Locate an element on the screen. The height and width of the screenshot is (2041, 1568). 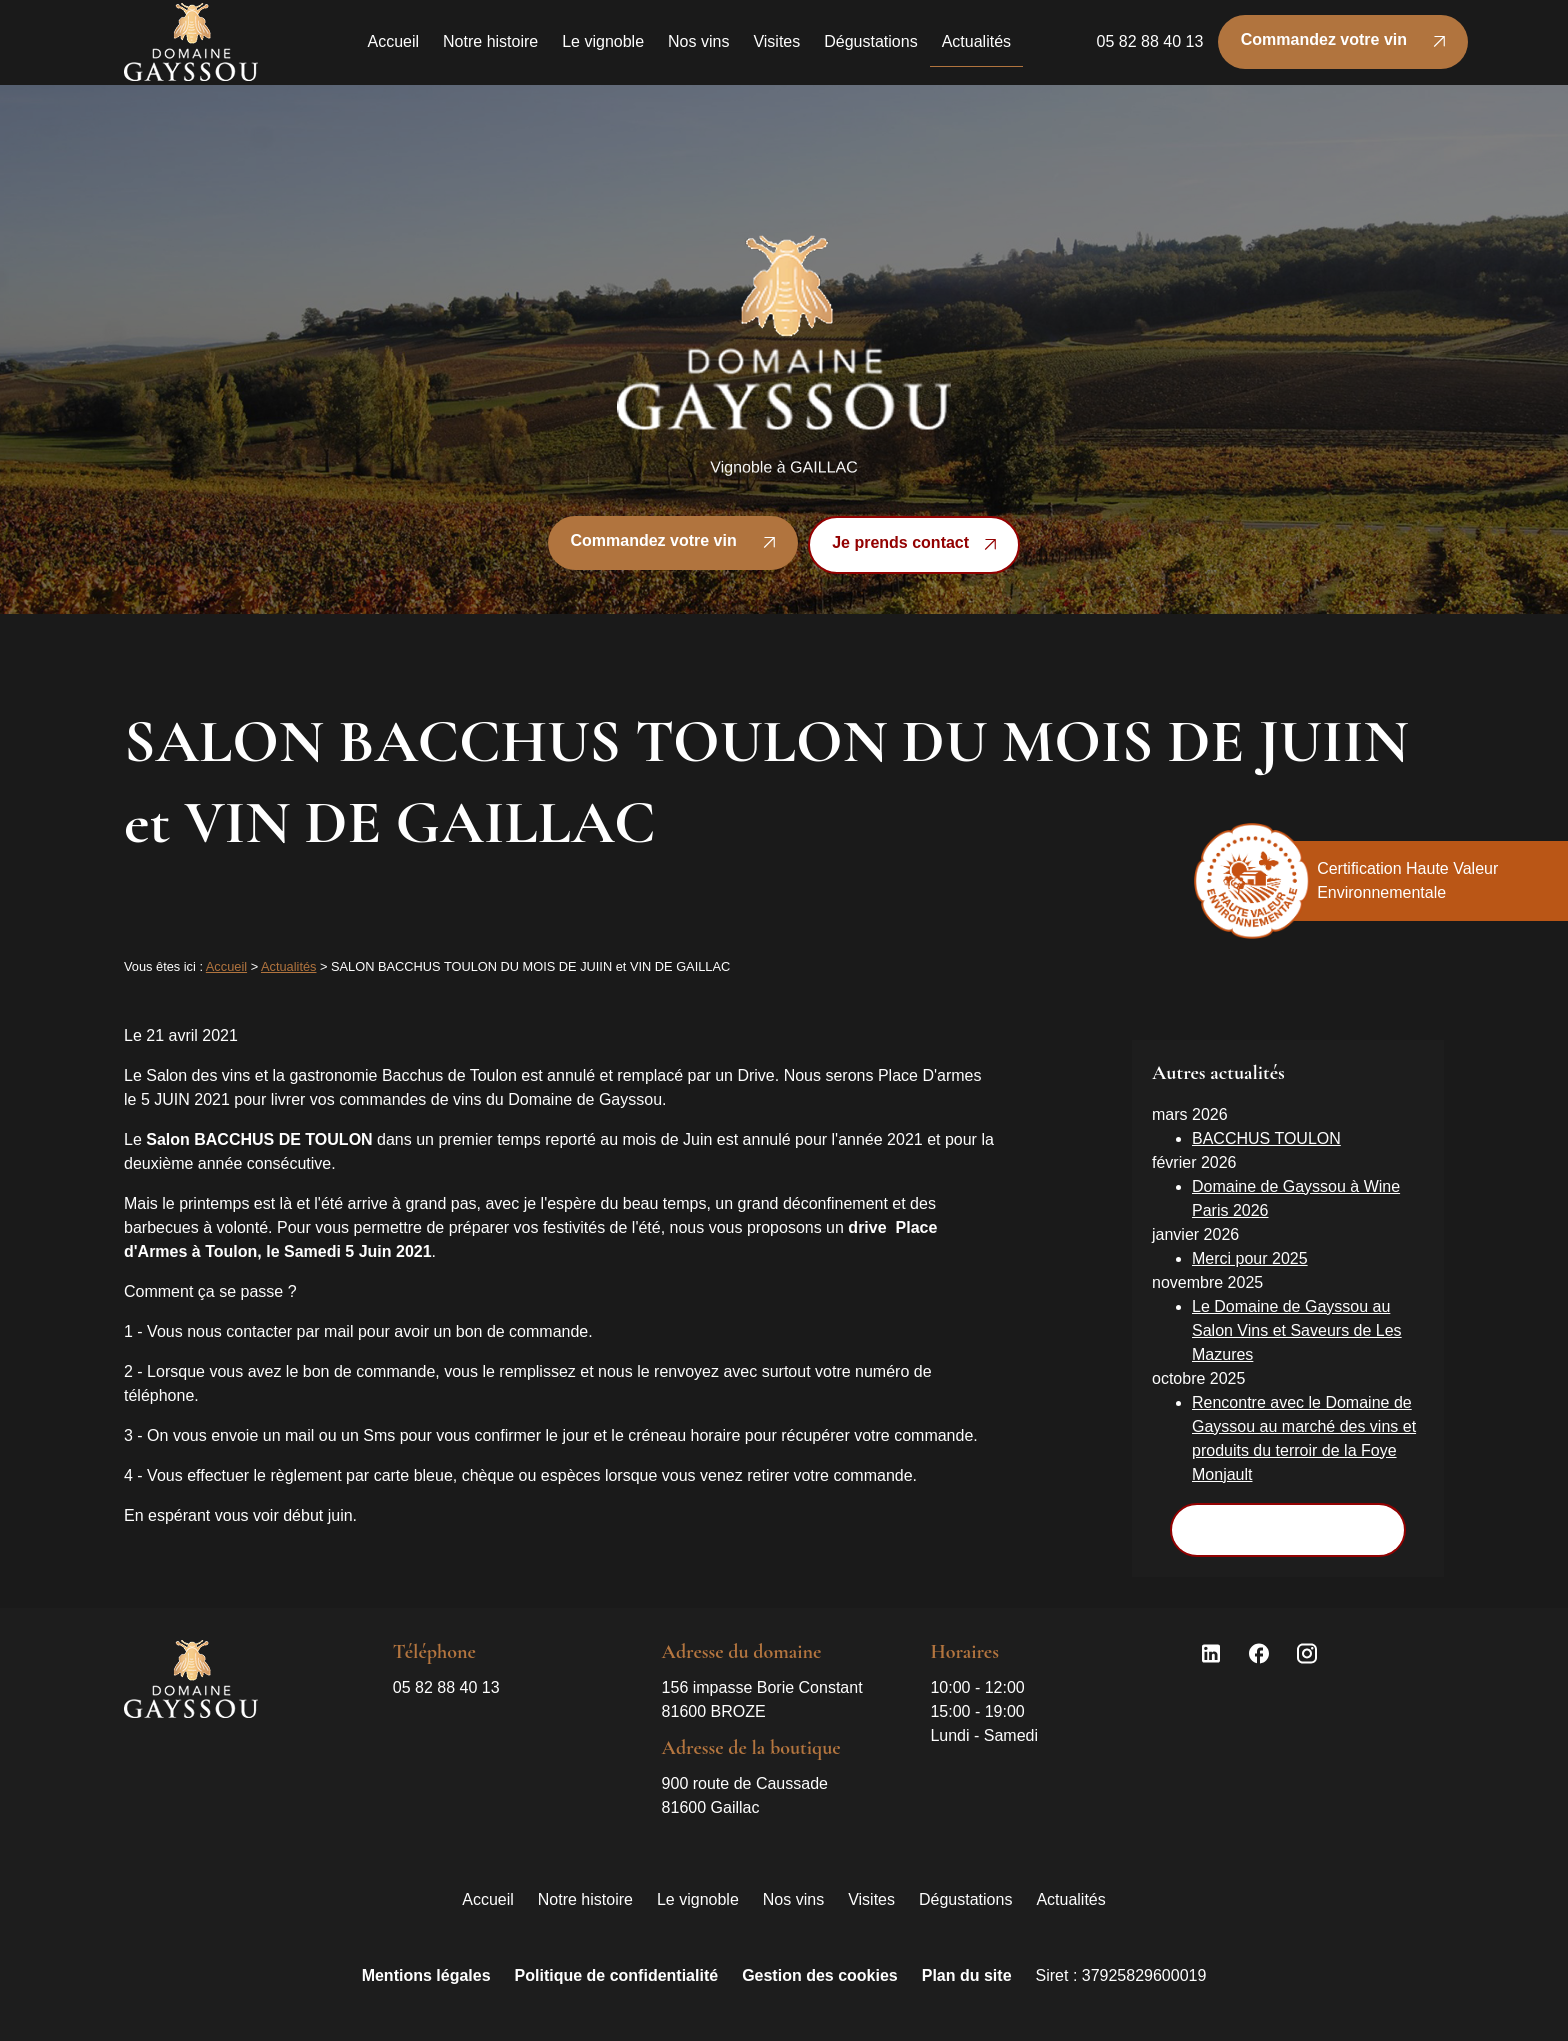
Plan du site is located at coordinates (967, 1960).